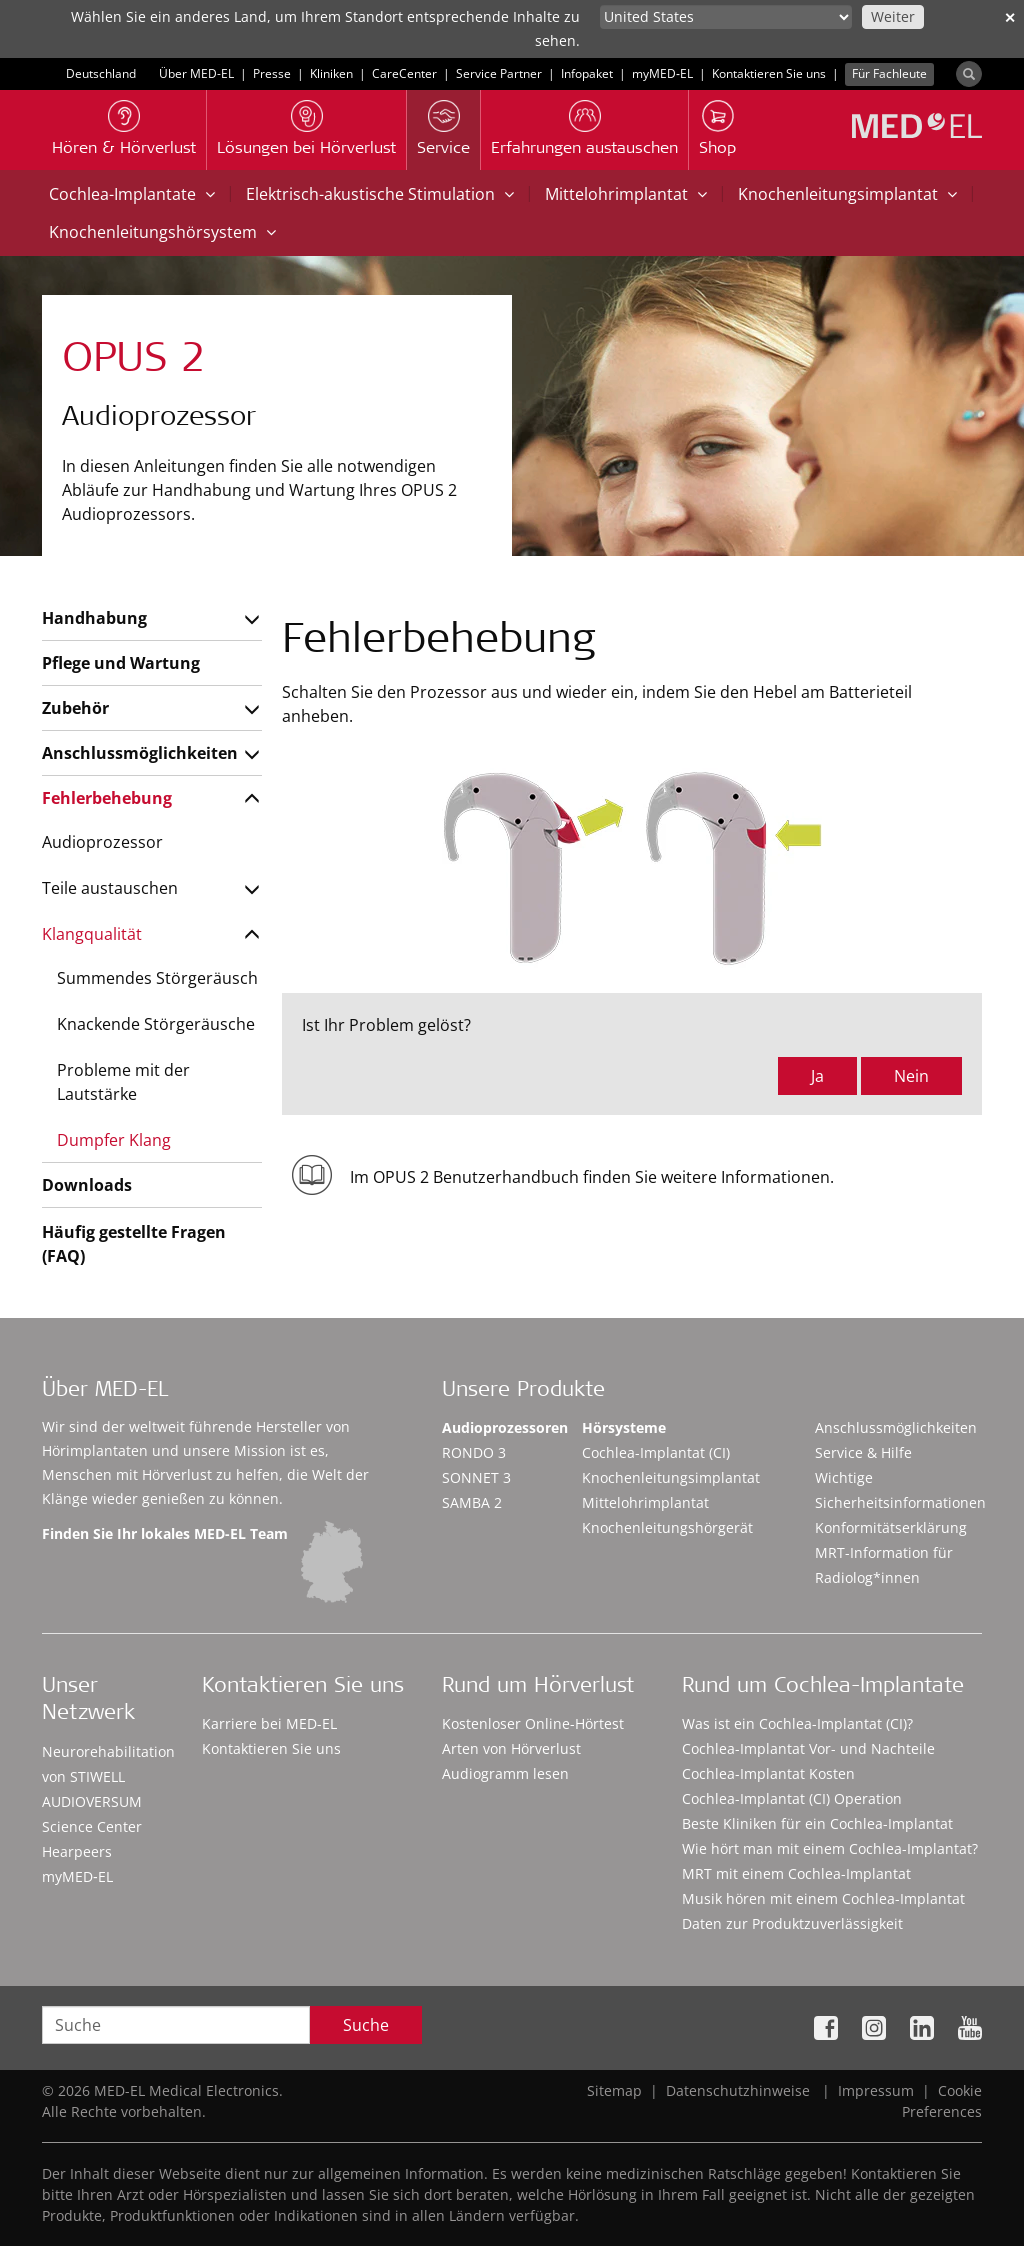  I want to click on Cochlea-Implantat (CI) Operation, so click(792, 1798).